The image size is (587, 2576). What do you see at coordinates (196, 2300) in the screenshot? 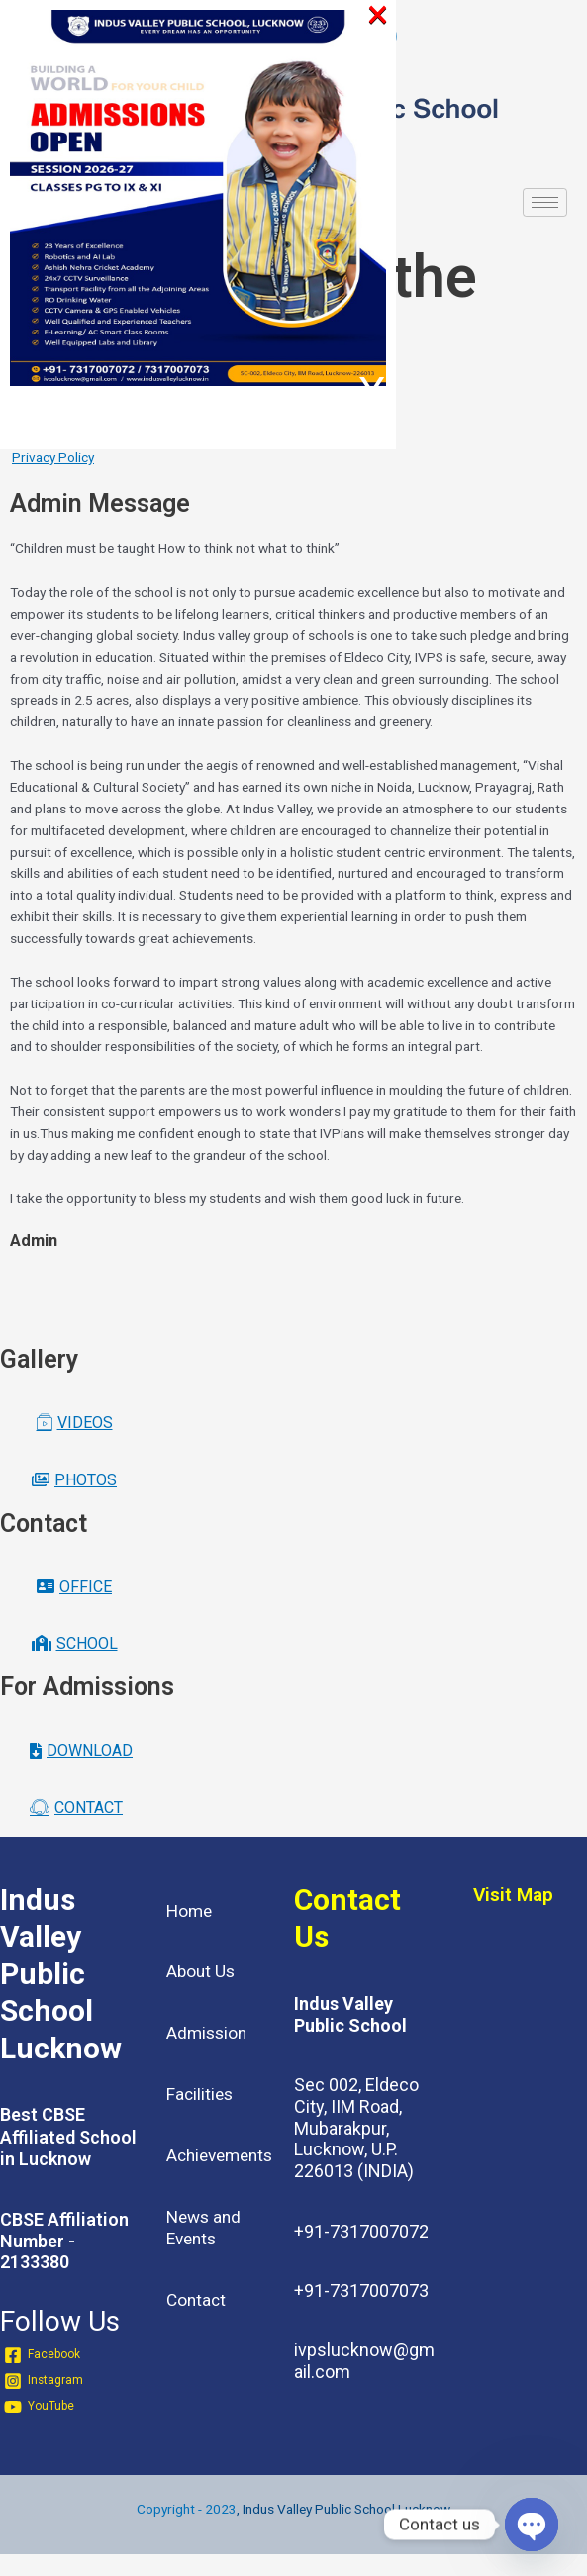
I see `Contact` at bounding box center [196, 2300].